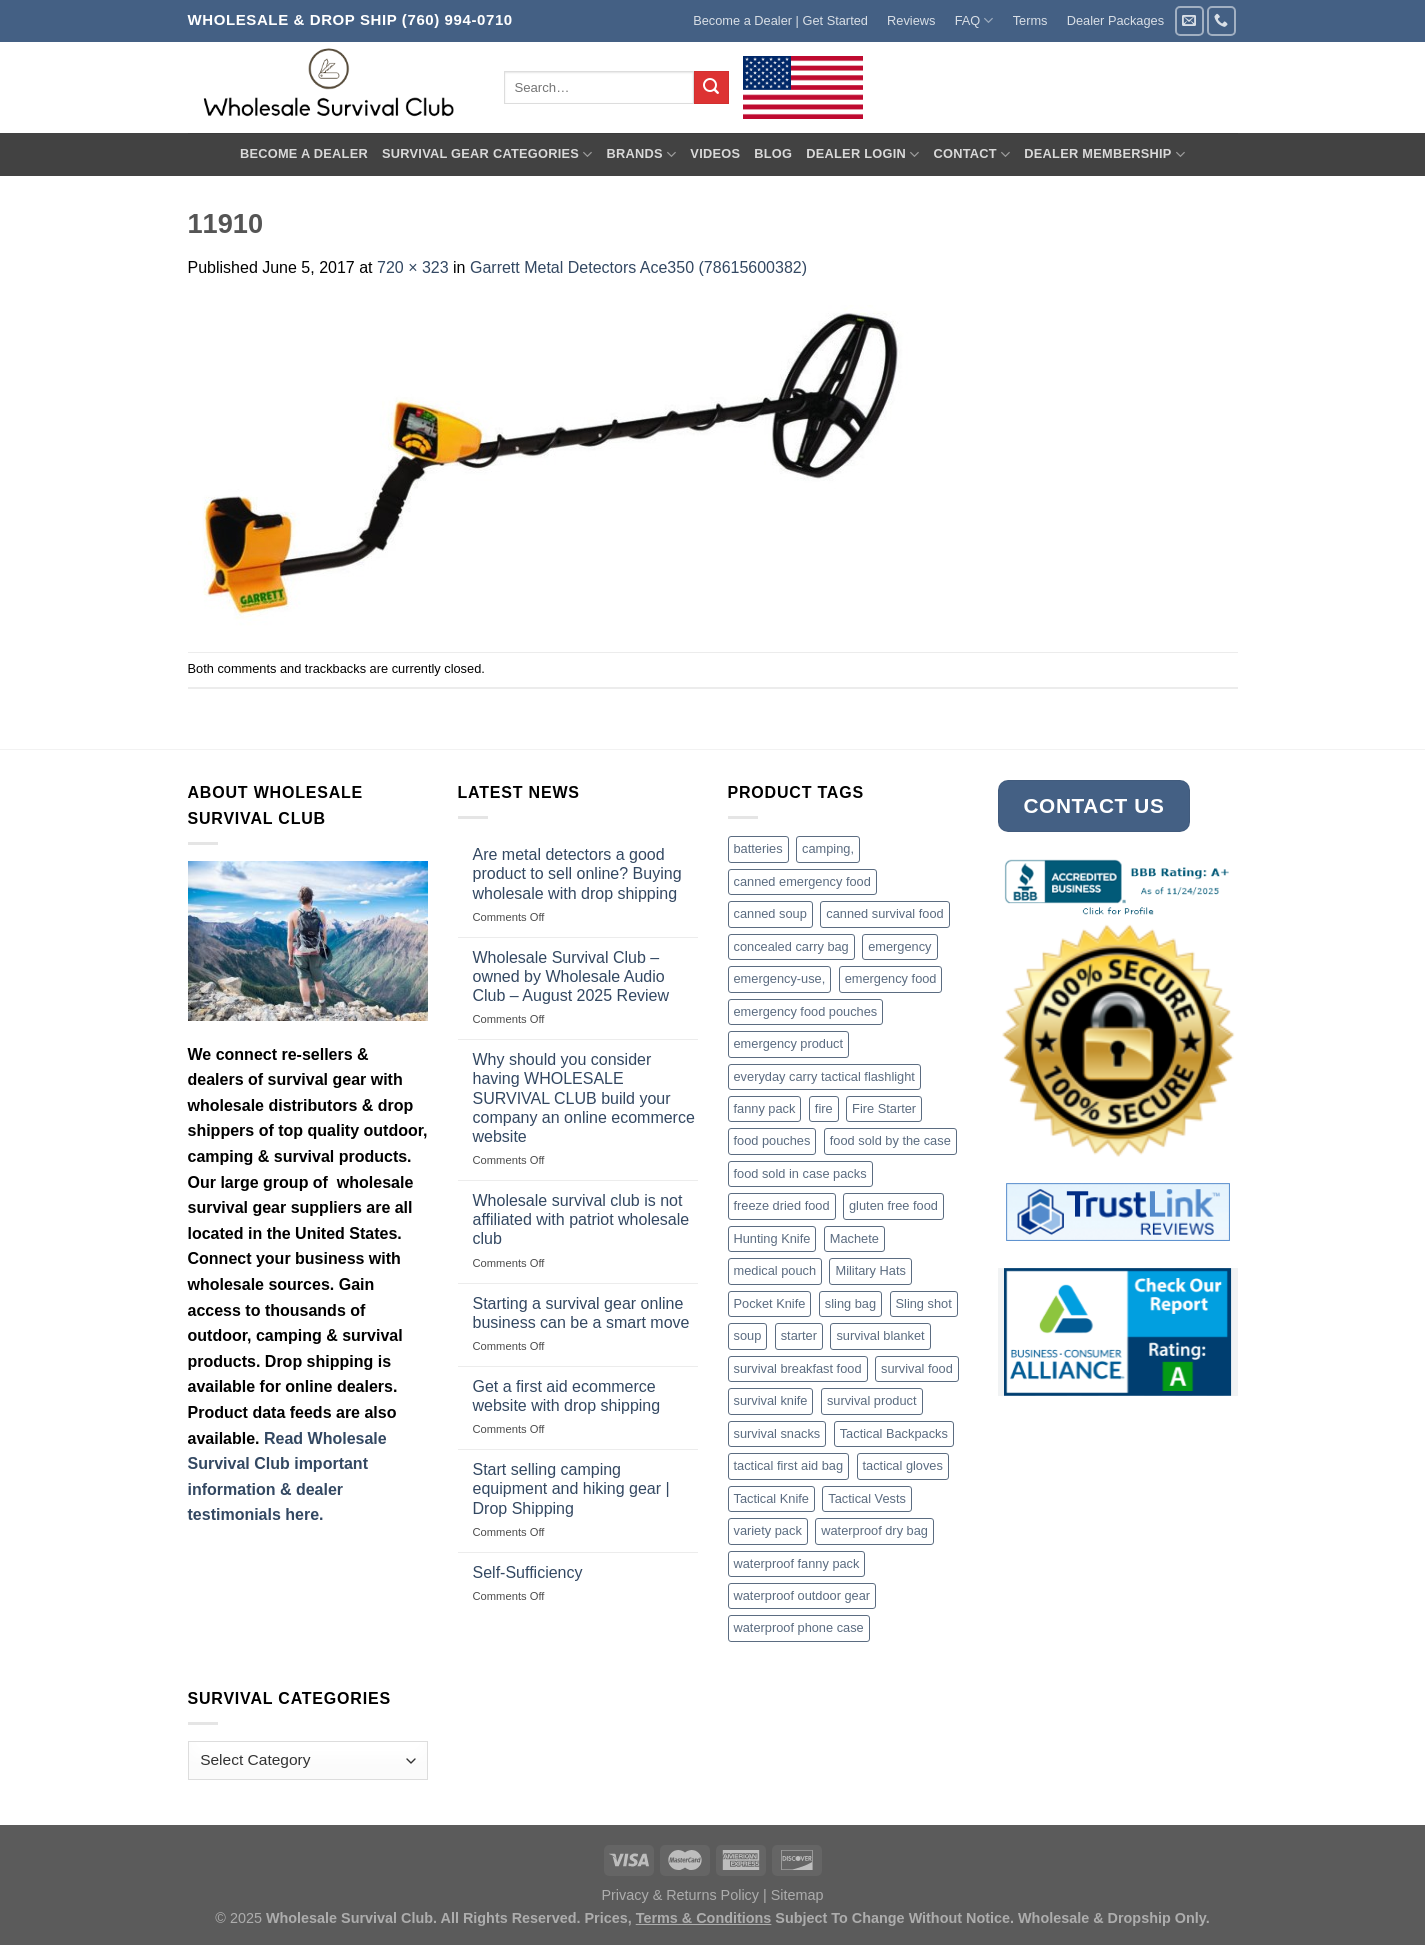 Image resolution: width=1425 pixels, height=1945 pixels. What do you see at coordinates (890, 1140) in the screenshot?
I see `food sold by the case [food sold by the case (32 products)]` at bounding box center [890, 1140].